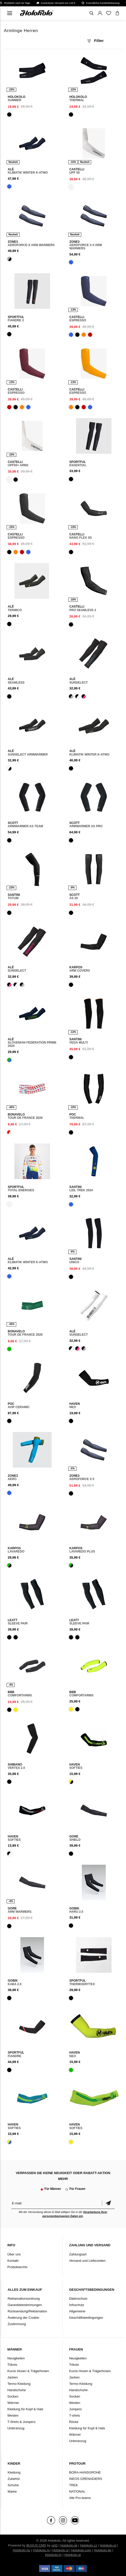 This screenshot has height=2576, width=126. What do you see at coordinates (80, 2498) in the screenshot?
I see `Alle Pro-teams` at bounding box center [80, 2498].